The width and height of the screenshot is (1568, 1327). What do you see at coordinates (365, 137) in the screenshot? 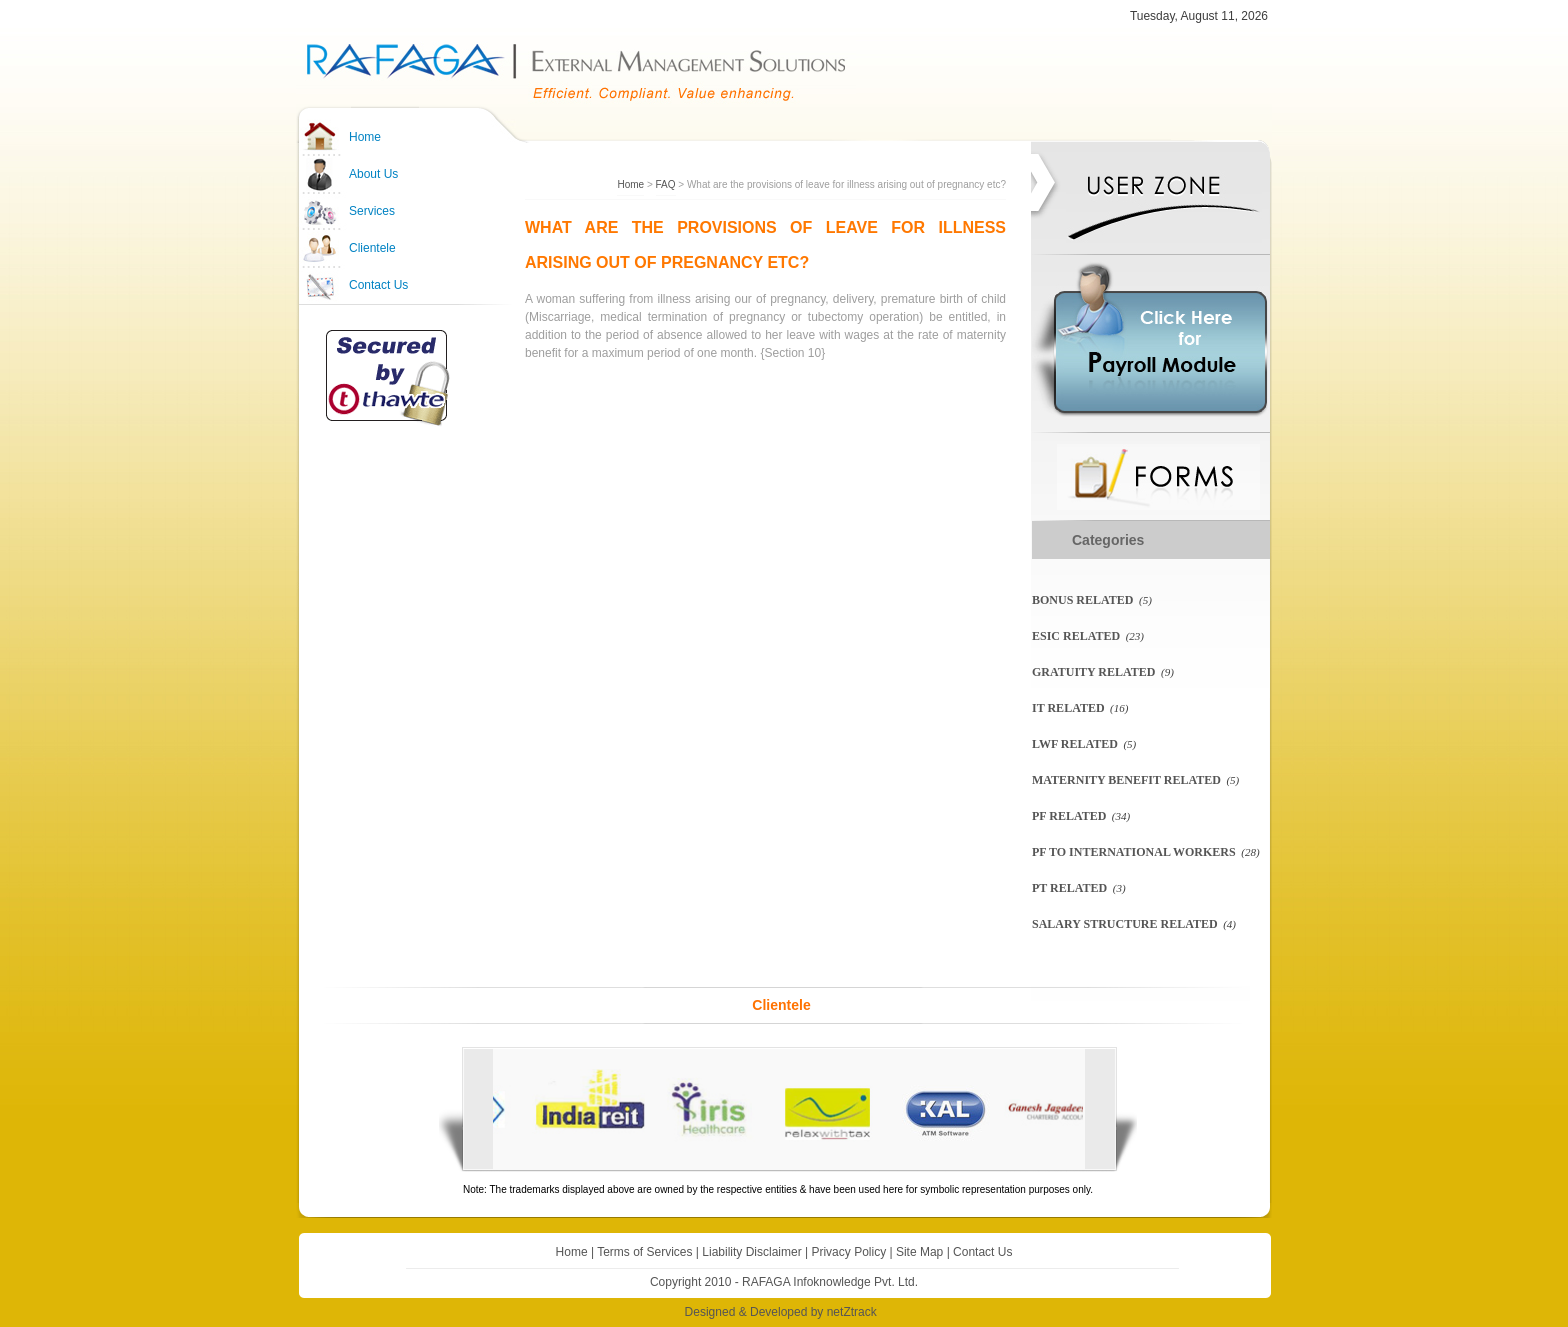
I see `Home` at bounding box center [365, 137].